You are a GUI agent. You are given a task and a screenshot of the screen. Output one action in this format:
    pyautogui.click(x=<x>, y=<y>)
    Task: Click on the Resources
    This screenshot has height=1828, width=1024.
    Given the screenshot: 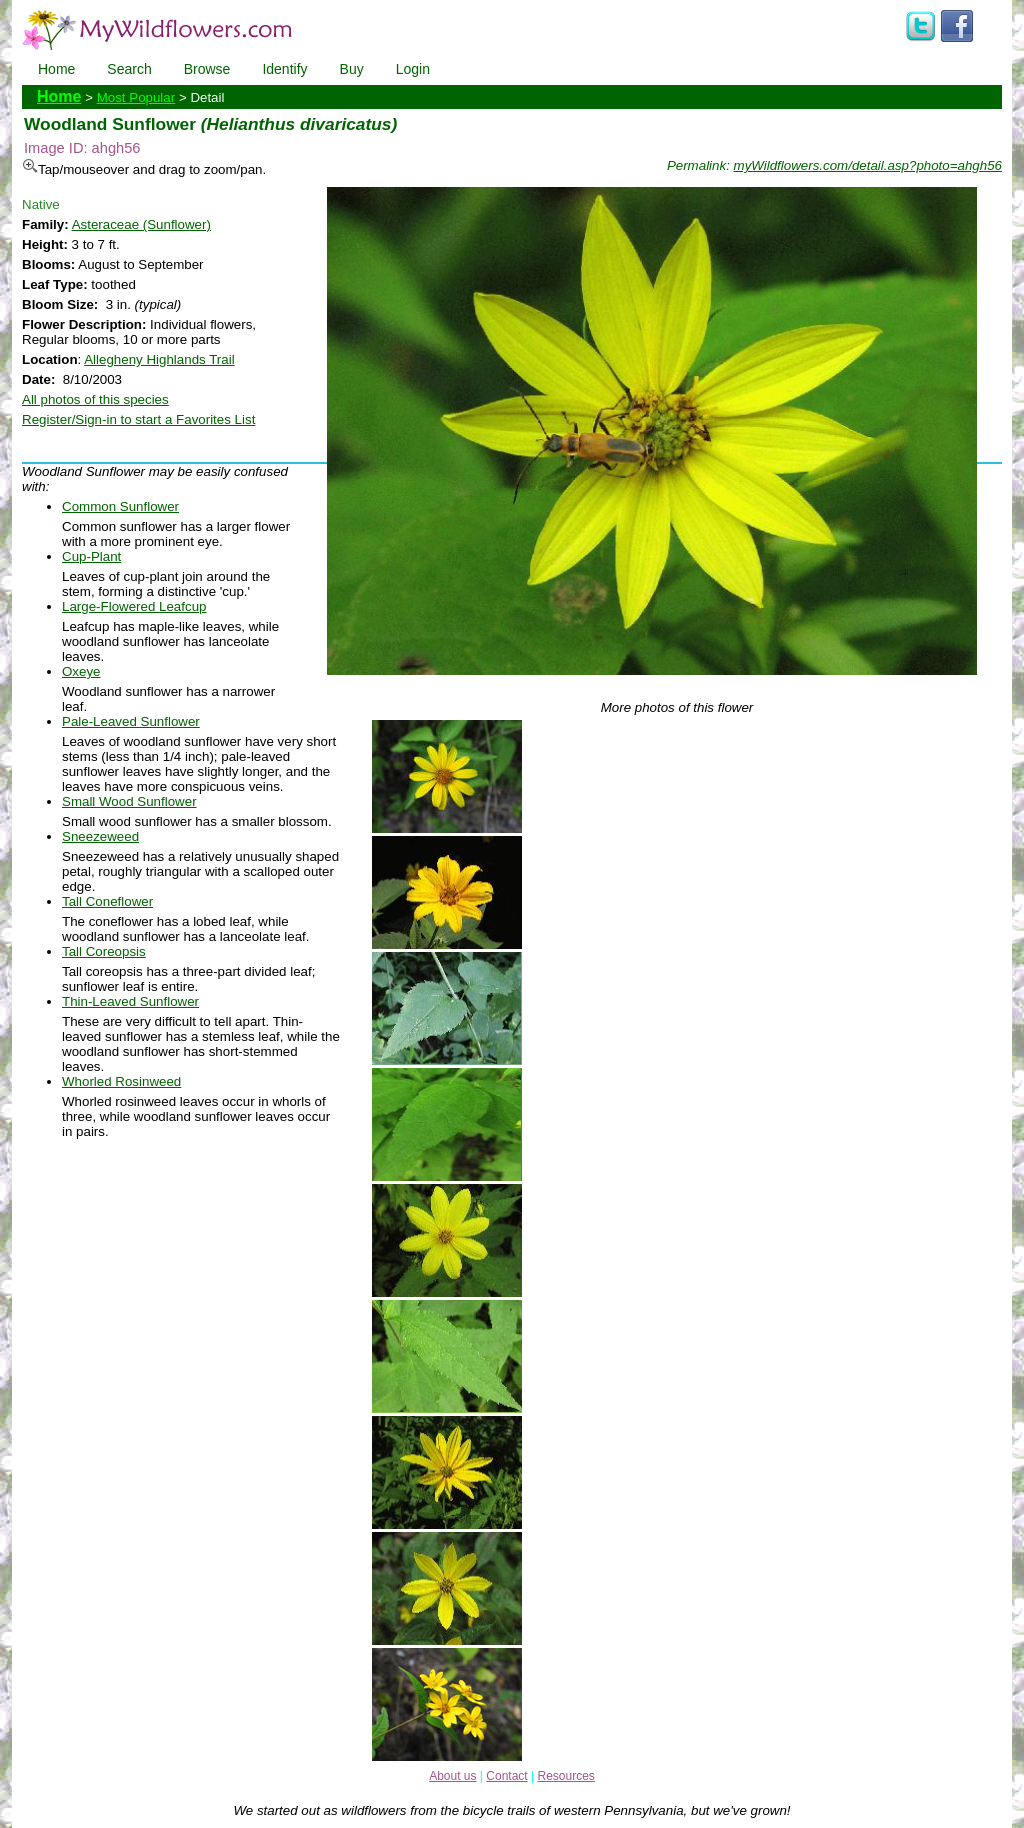 What is the action you would take?
    pyautogui.click(x=565, y=1776)
    